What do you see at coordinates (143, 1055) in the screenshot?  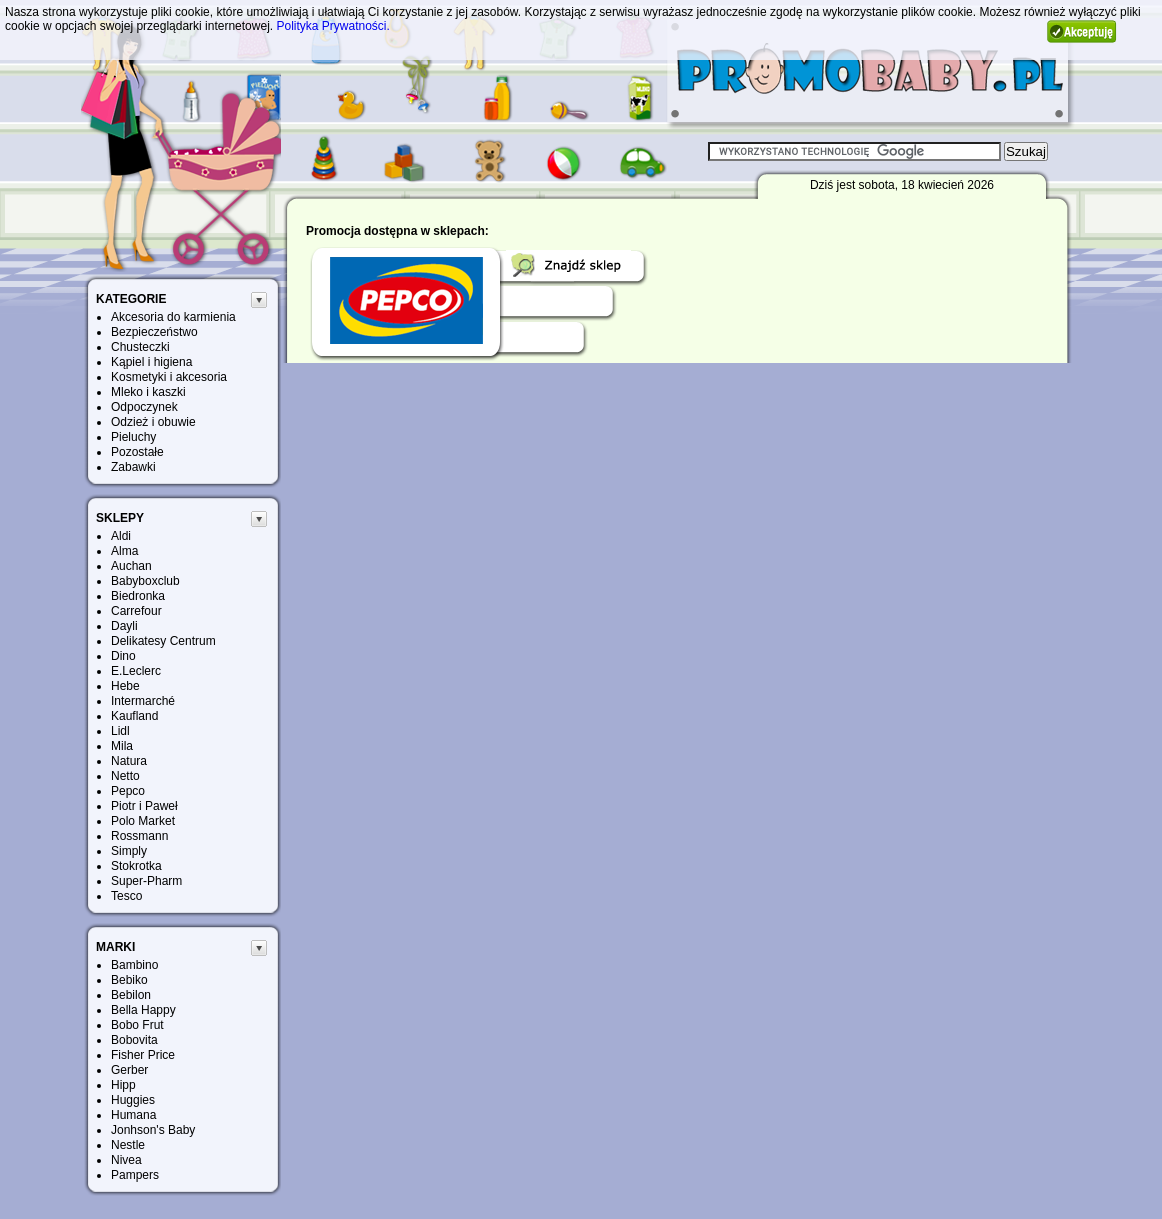 I see `Fisher Price` at bounding box center [143, 1055].